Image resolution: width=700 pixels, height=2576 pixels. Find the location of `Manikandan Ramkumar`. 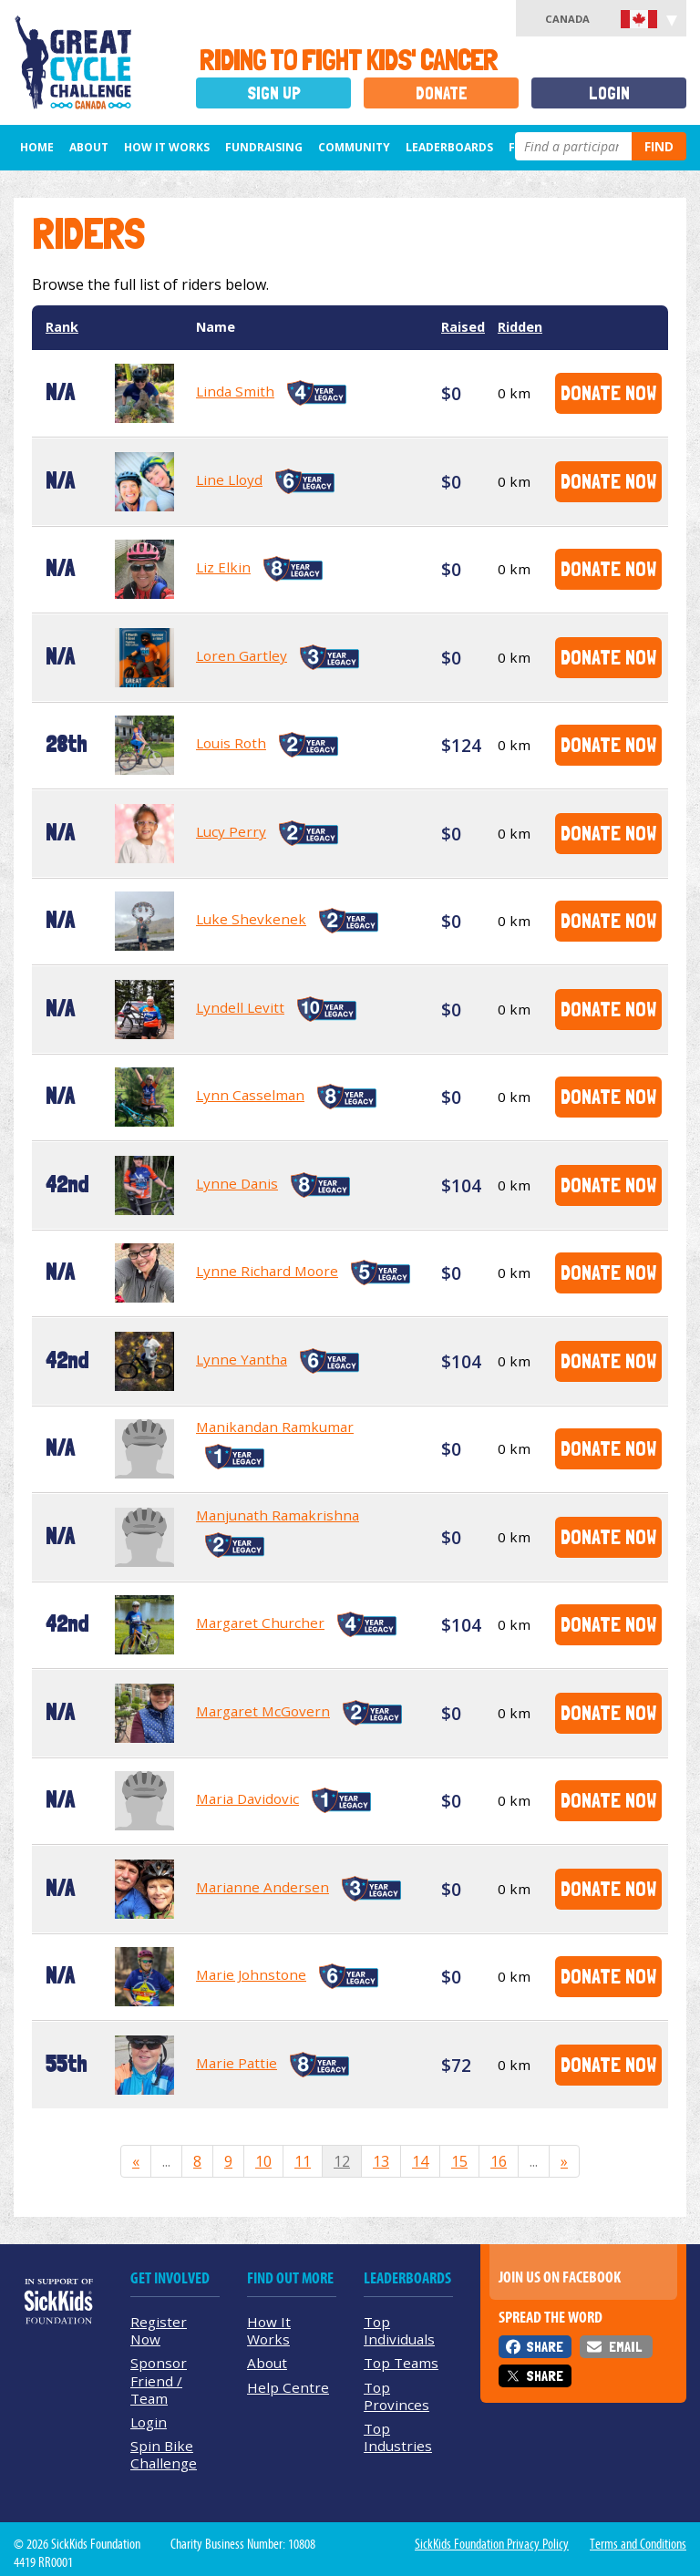

Manikandan Ramkumar is located at coordinates (275, 1426).